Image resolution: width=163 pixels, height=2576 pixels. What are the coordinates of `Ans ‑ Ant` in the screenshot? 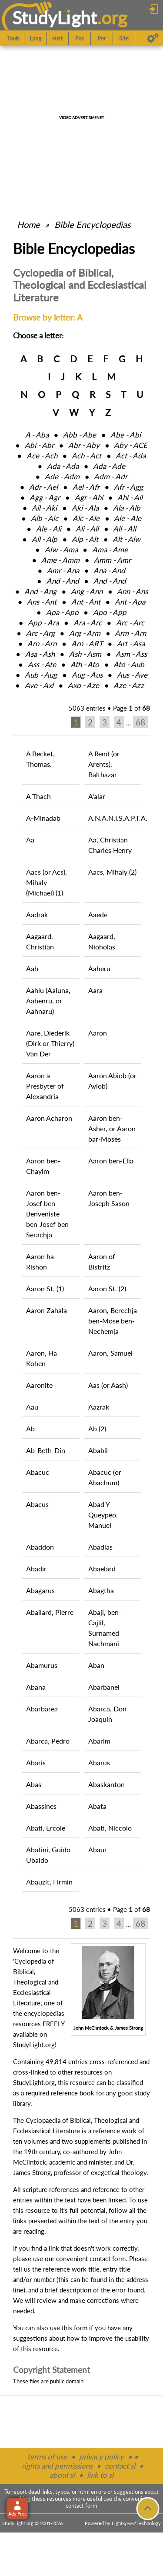 It's located at (42, 601).